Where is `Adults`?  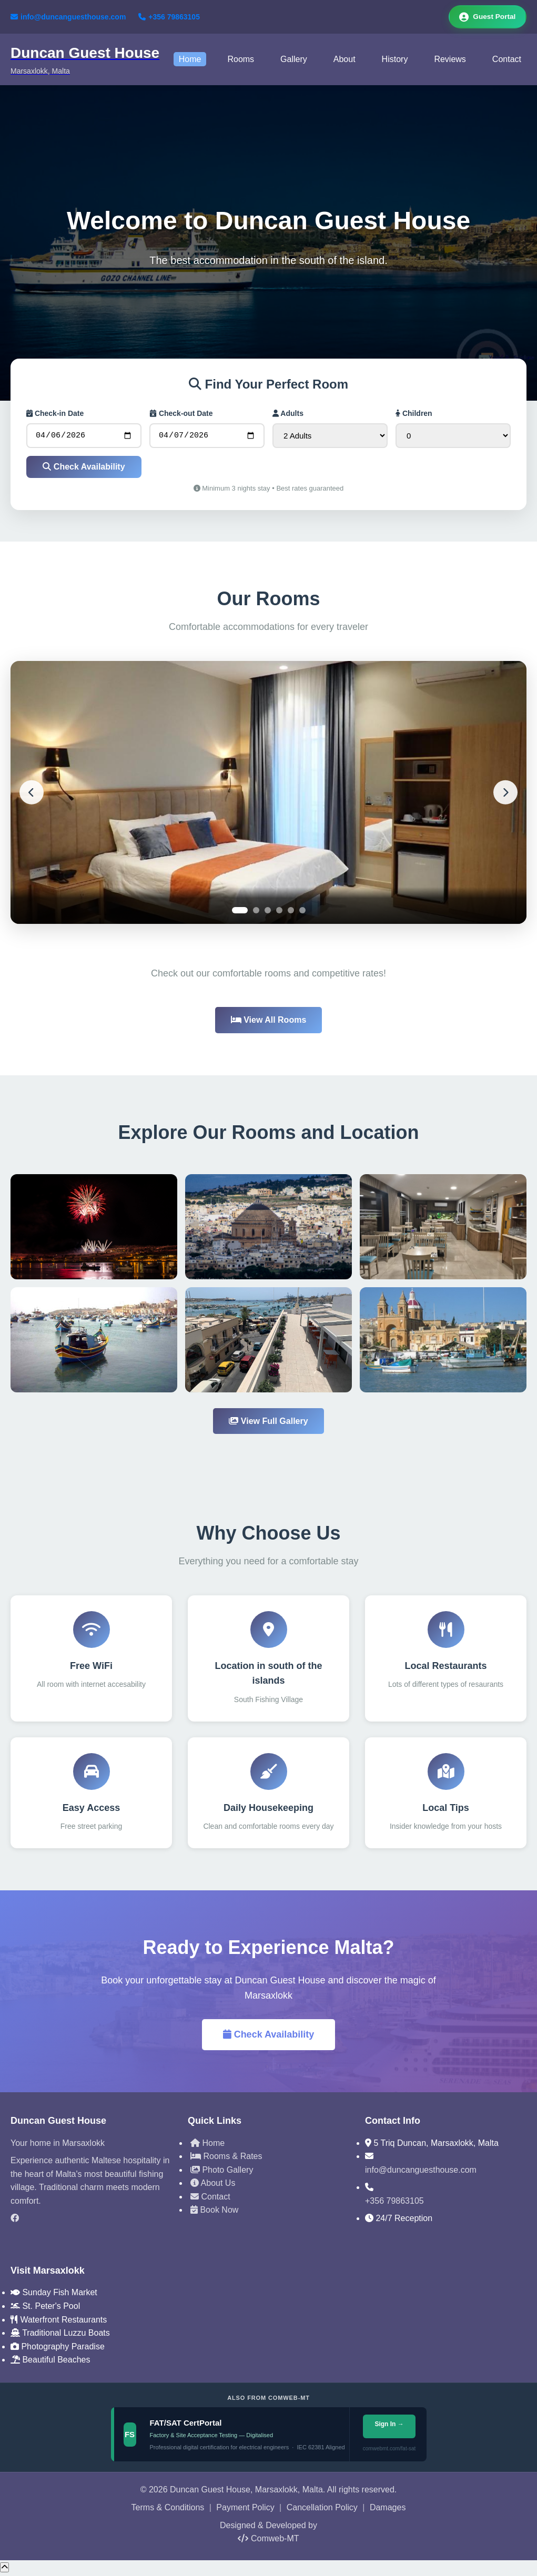 Adults is located at coordinates (287, 414).